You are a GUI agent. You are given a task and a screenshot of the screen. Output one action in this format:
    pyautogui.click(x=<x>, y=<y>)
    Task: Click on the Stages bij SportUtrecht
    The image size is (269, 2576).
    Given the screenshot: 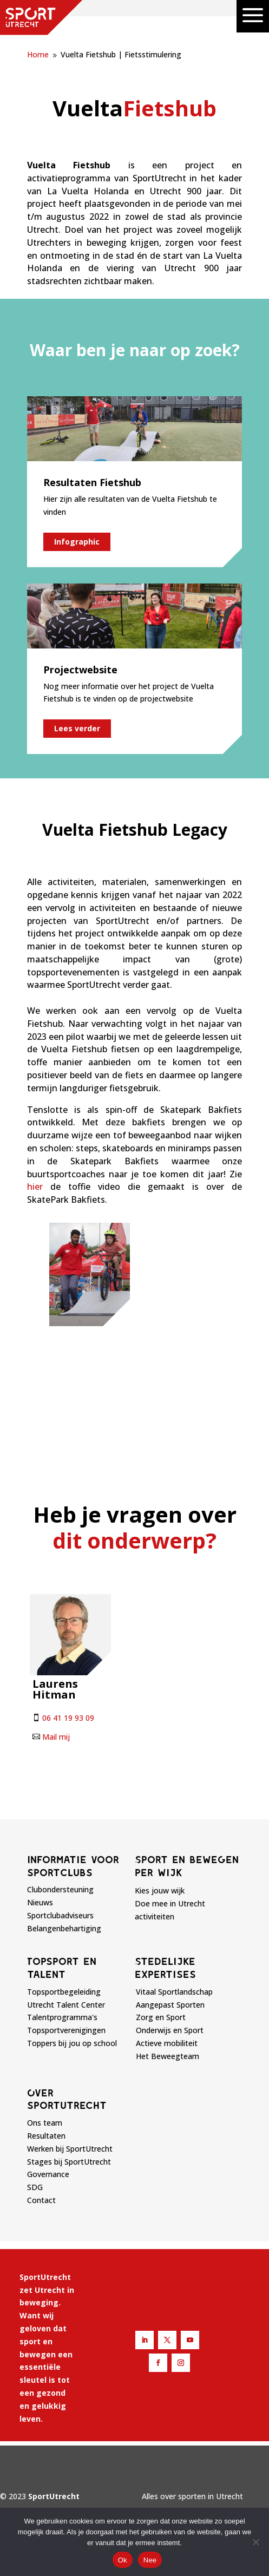 What is the action you would take?
    pyautogui.click(x=69, y=2162)
    